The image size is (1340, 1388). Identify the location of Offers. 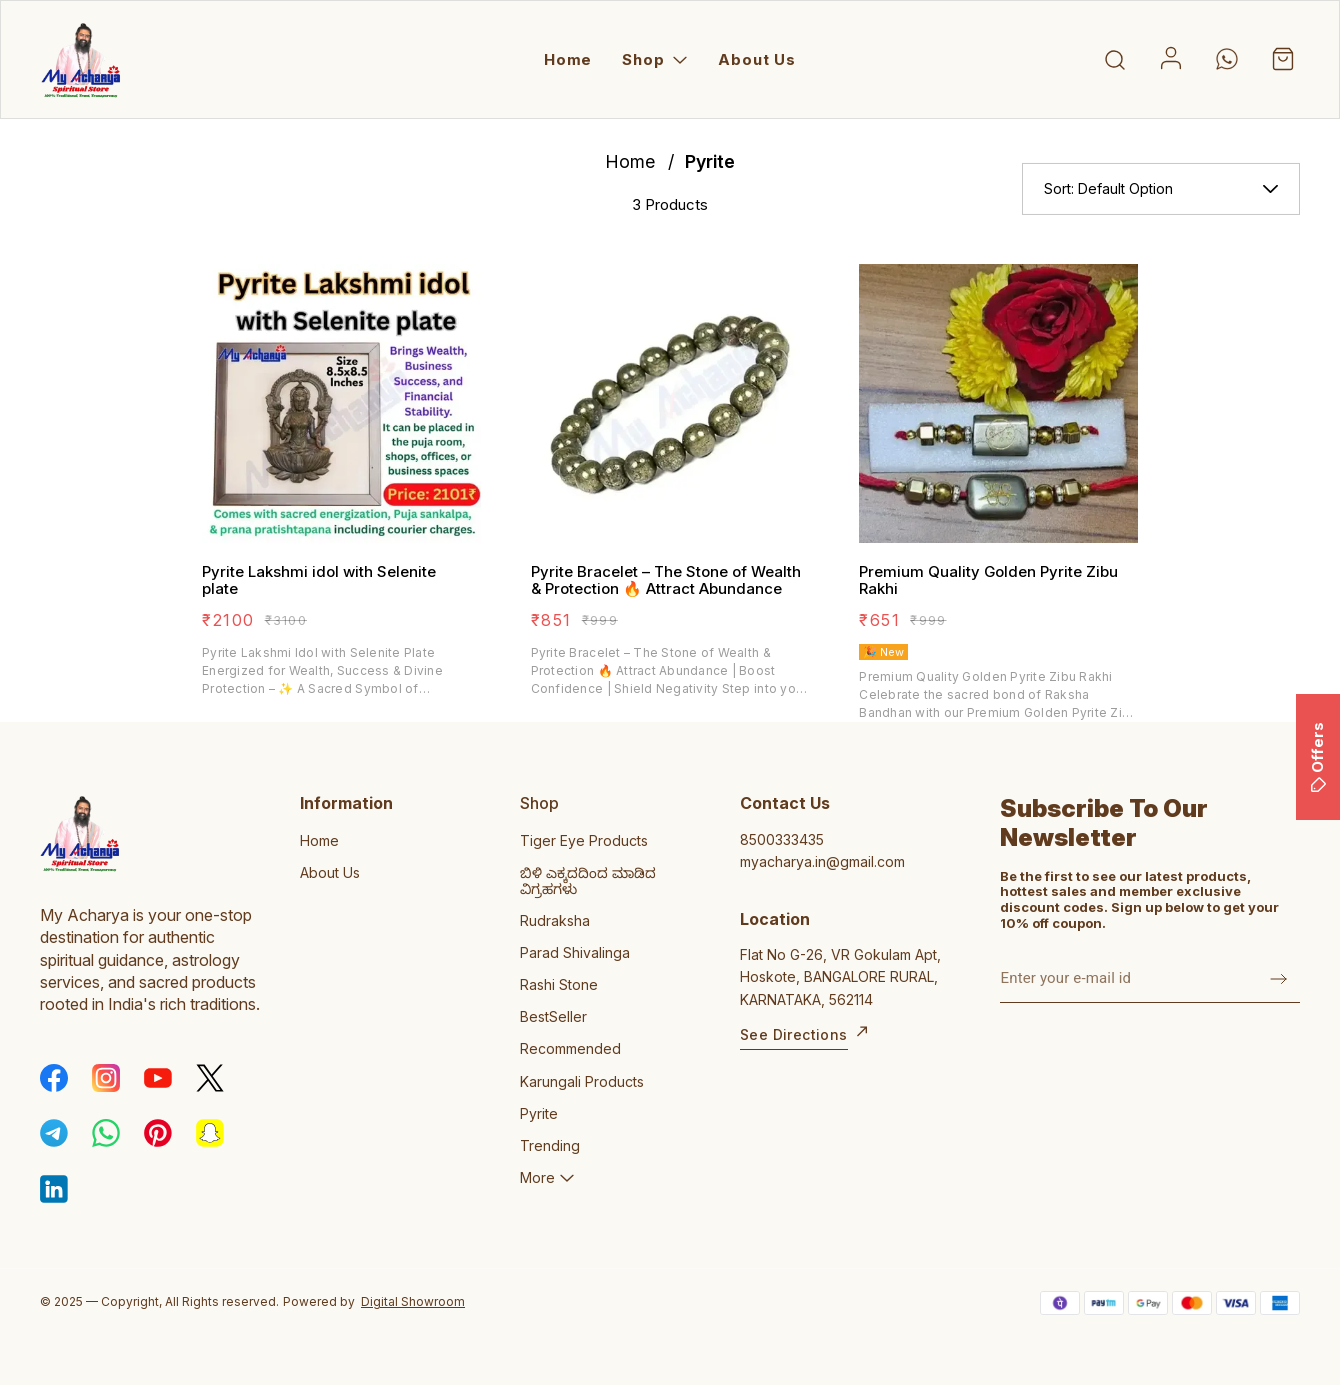
(1317, 757).